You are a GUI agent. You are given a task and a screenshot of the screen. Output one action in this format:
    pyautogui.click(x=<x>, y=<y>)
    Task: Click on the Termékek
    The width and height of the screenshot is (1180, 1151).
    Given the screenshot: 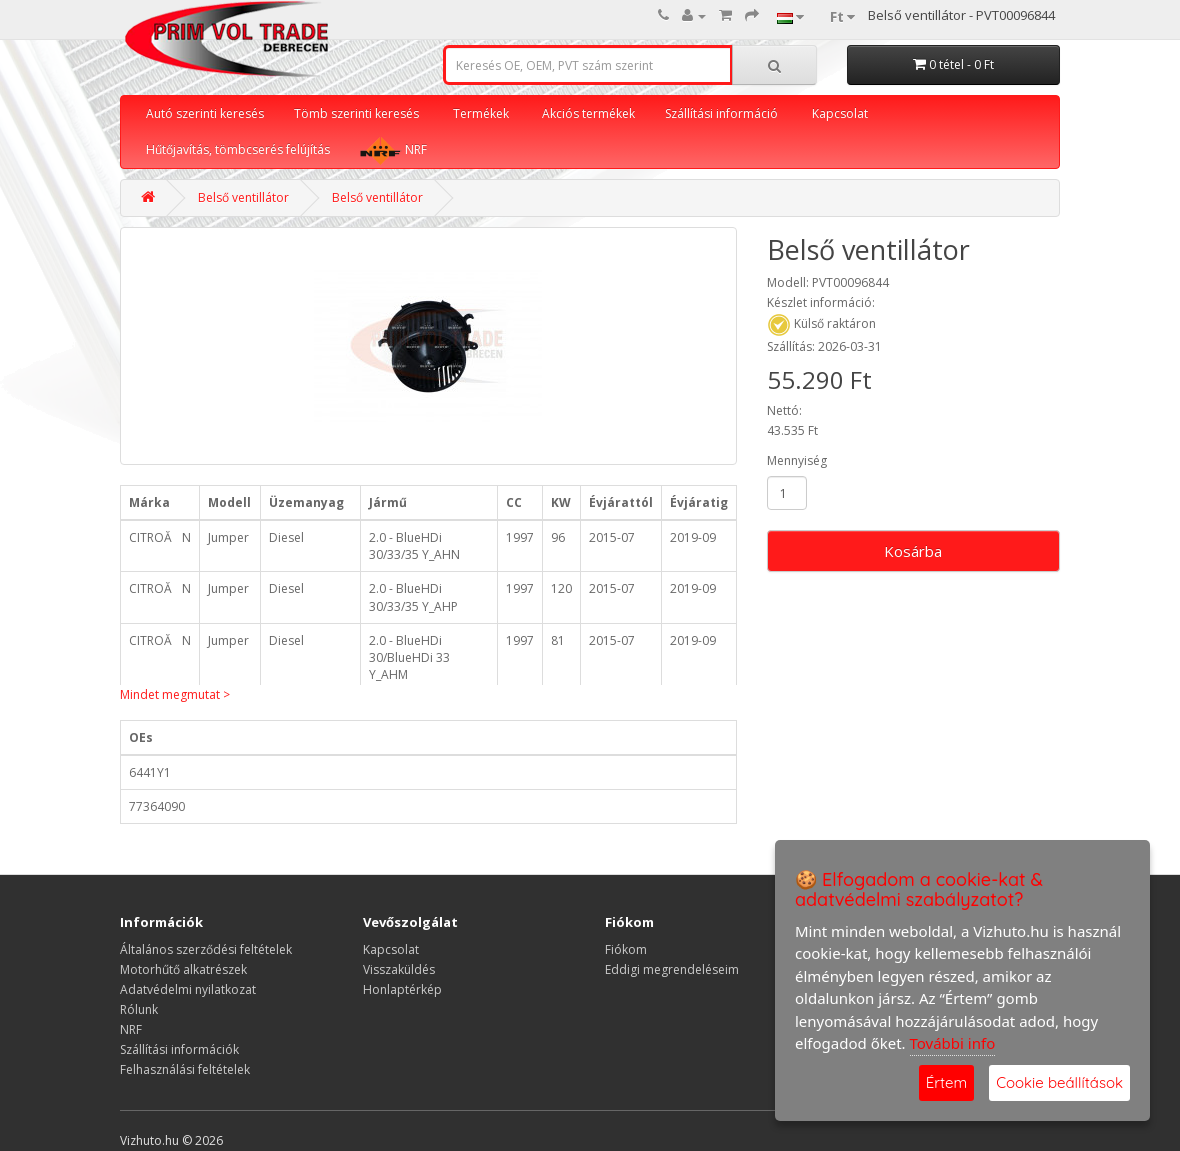 What is the action you would take?
    pyautogui.click(x=481, y=113)
    